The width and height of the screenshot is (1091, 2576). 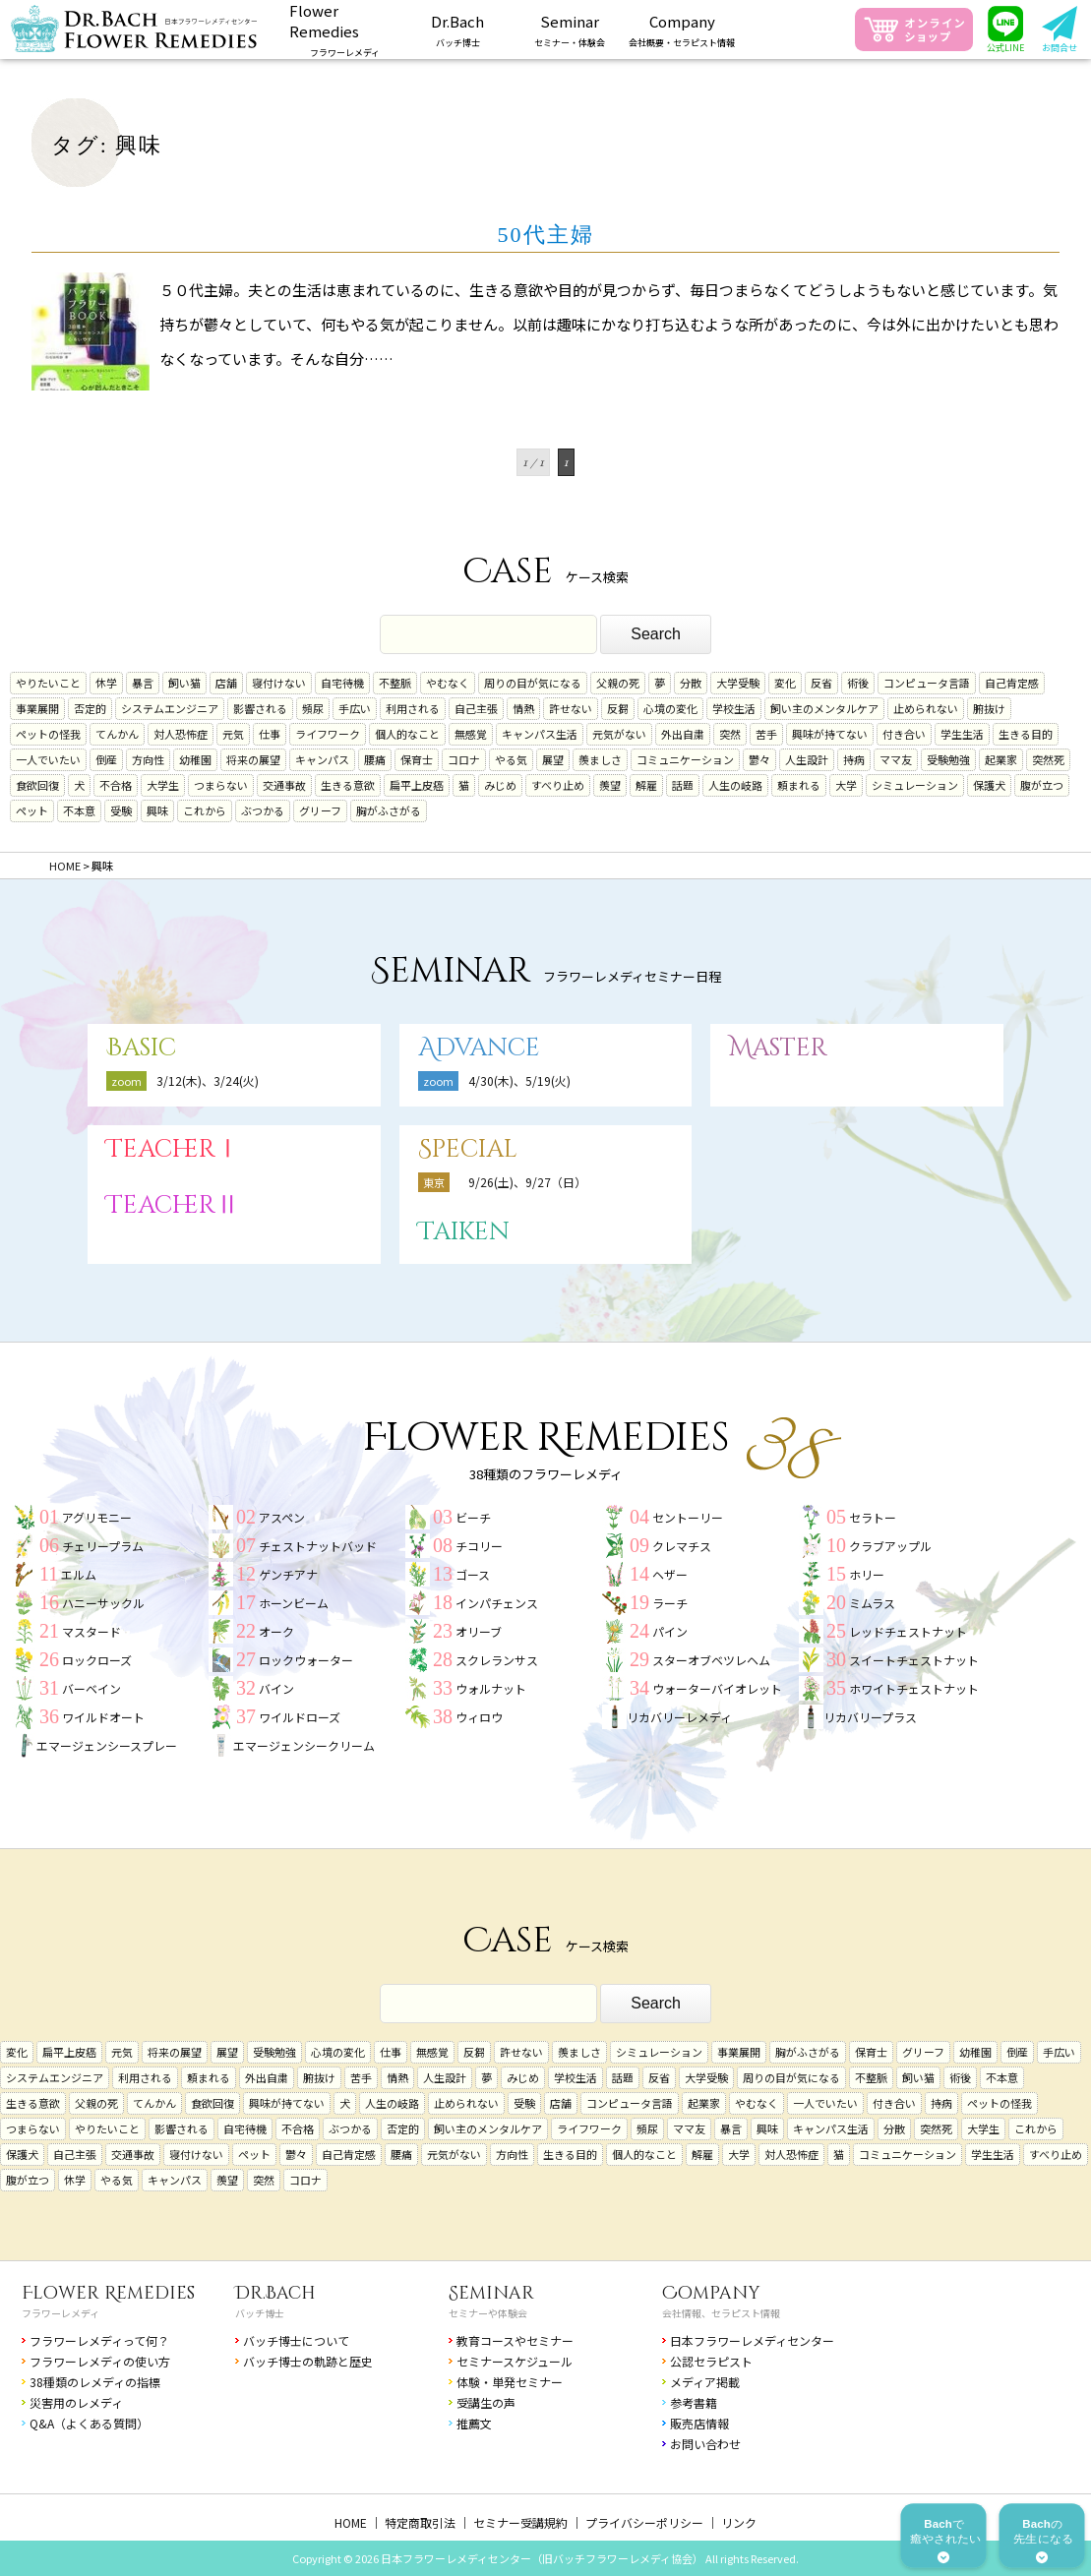 What do you see at coordinates (527, 1181) in the screenshot?
I see `9/26(土)、9/27（日）` at bounding box center [527, 1181].